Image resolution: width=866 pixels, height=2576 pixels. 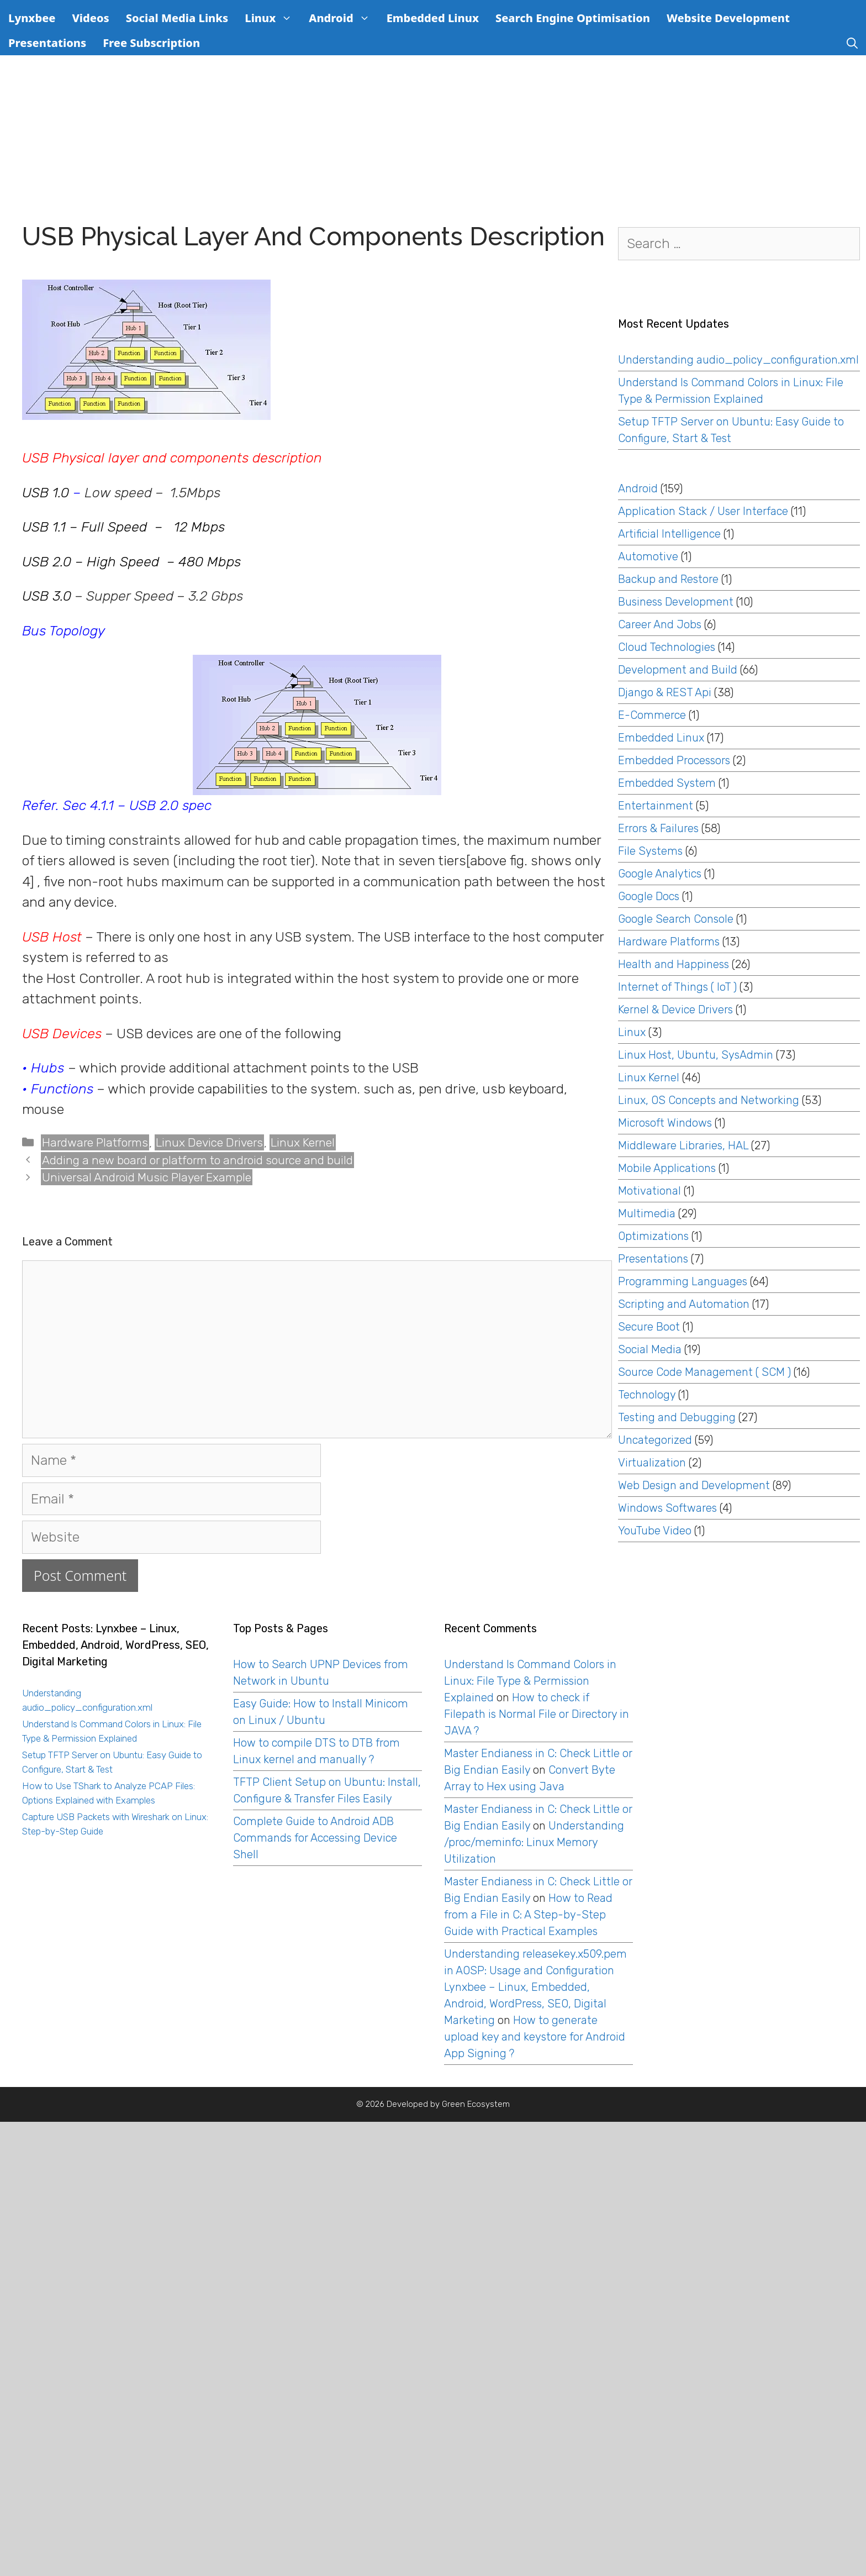 I want to click on Lynxbee, so click(x=31, y=18).